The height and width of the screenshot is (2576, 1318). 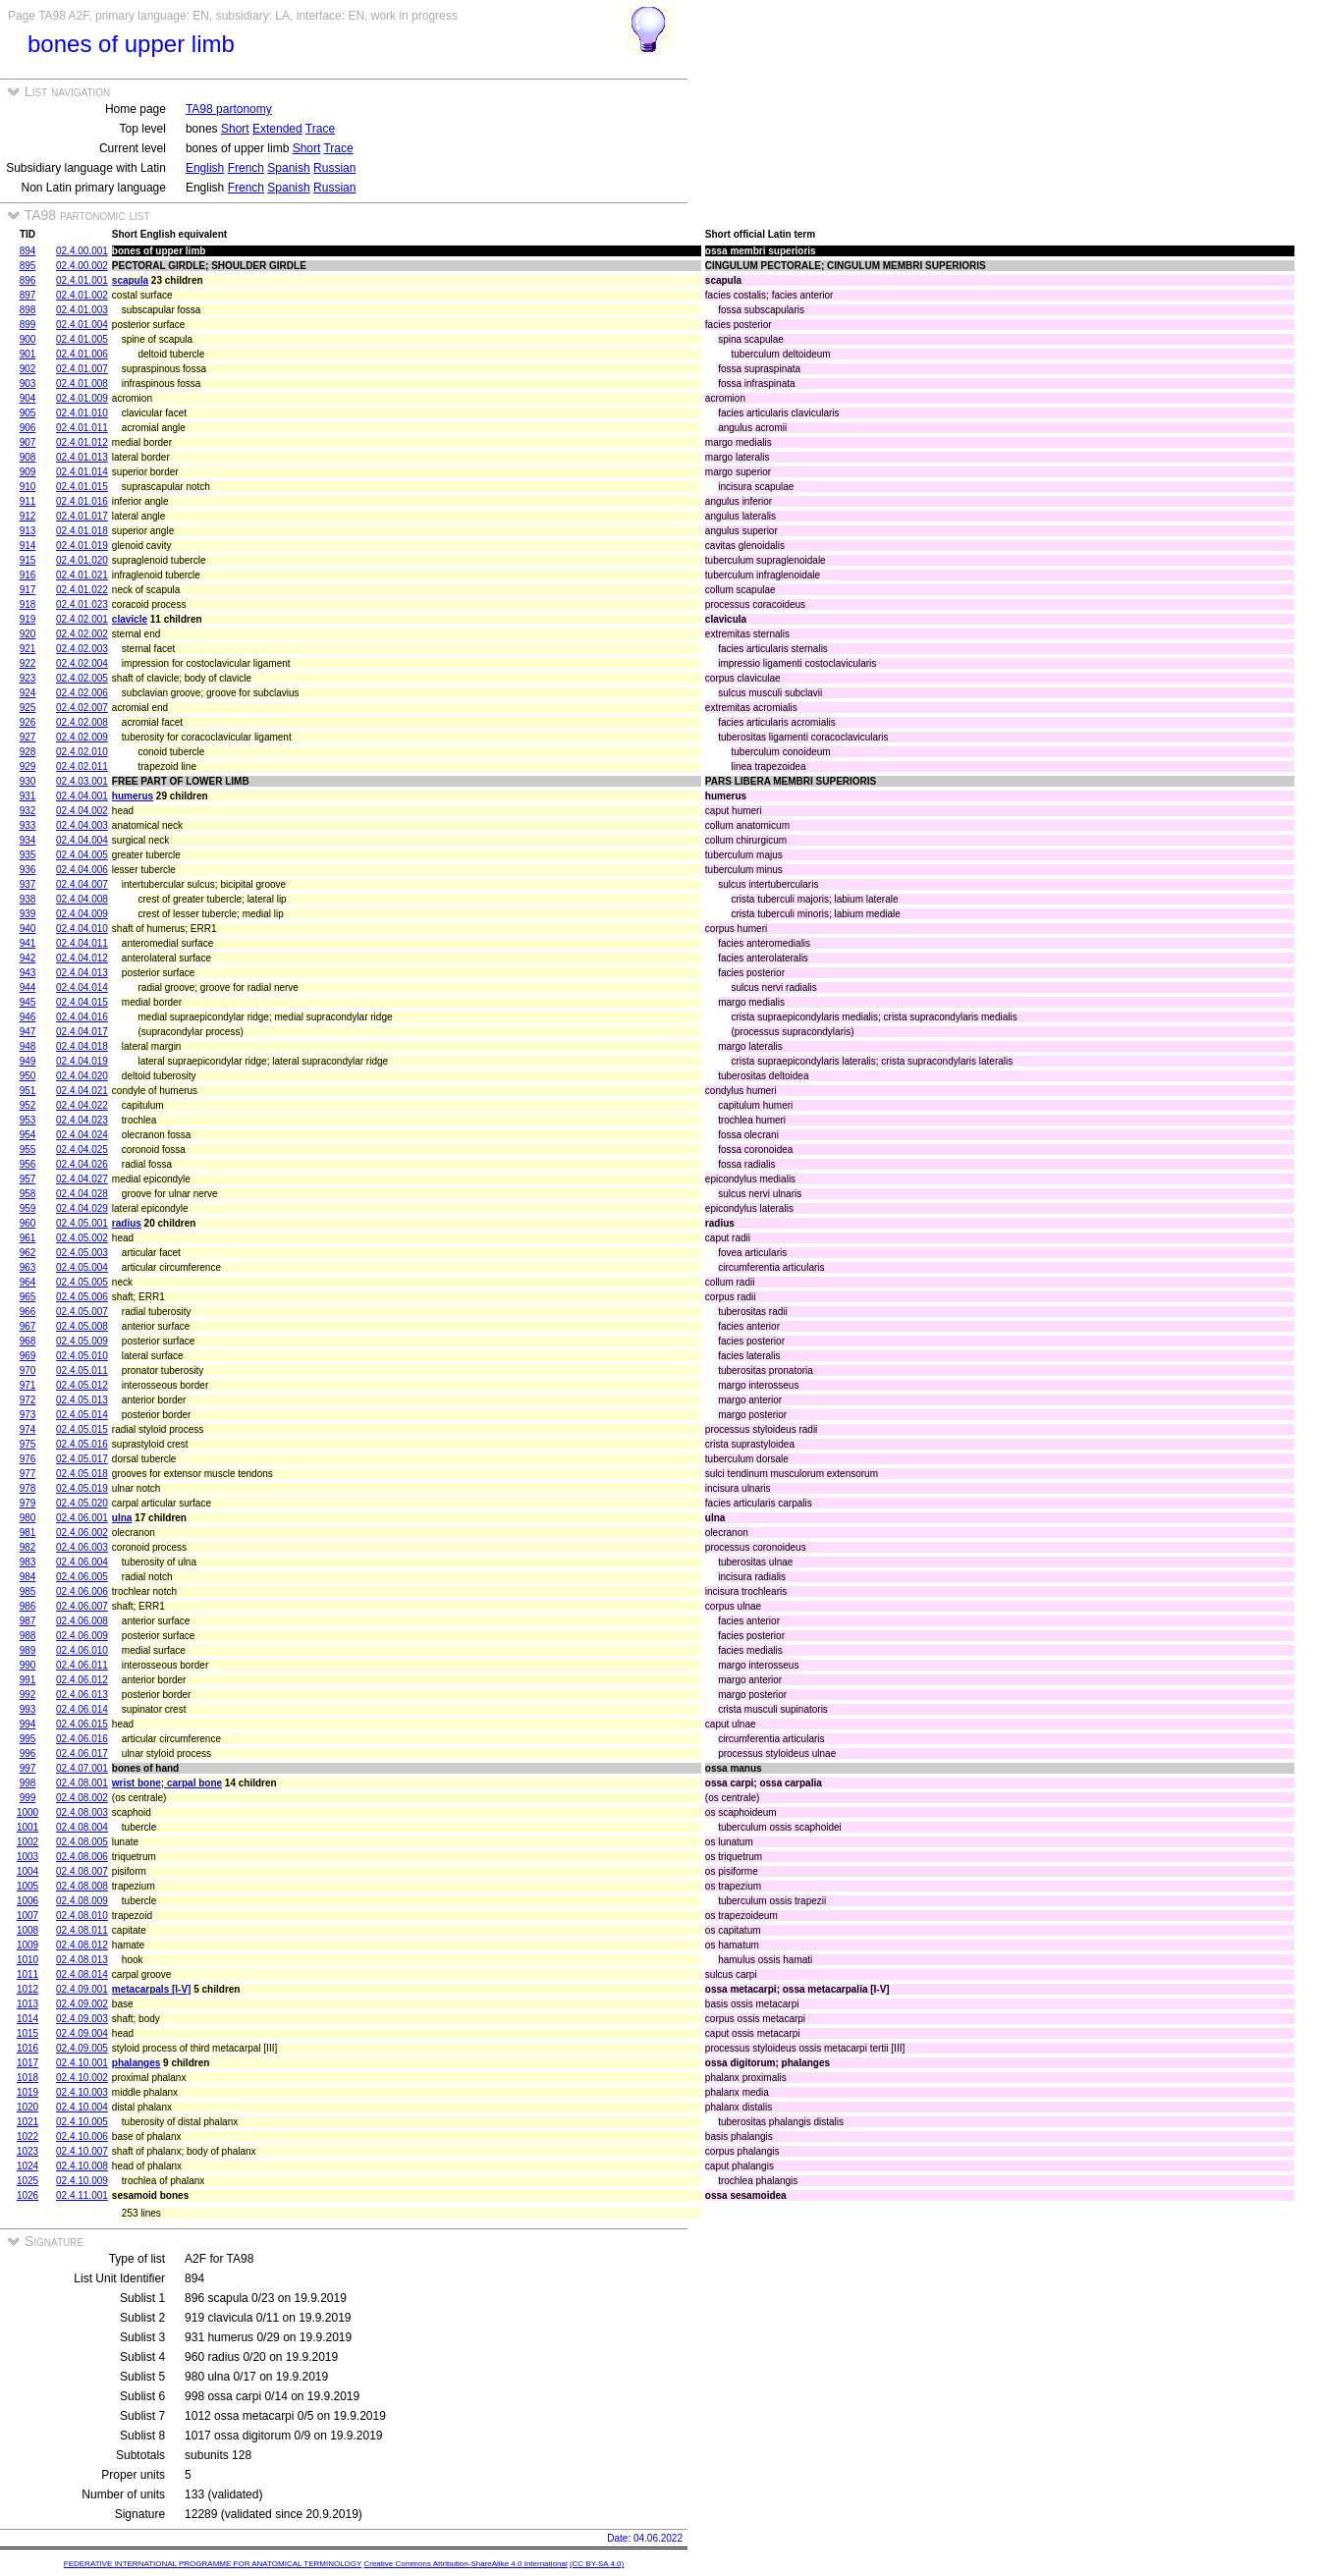 What do you see at coordinates (320, 129) in the screenshot?
I see `Trace` at bounding box center [320, 129].